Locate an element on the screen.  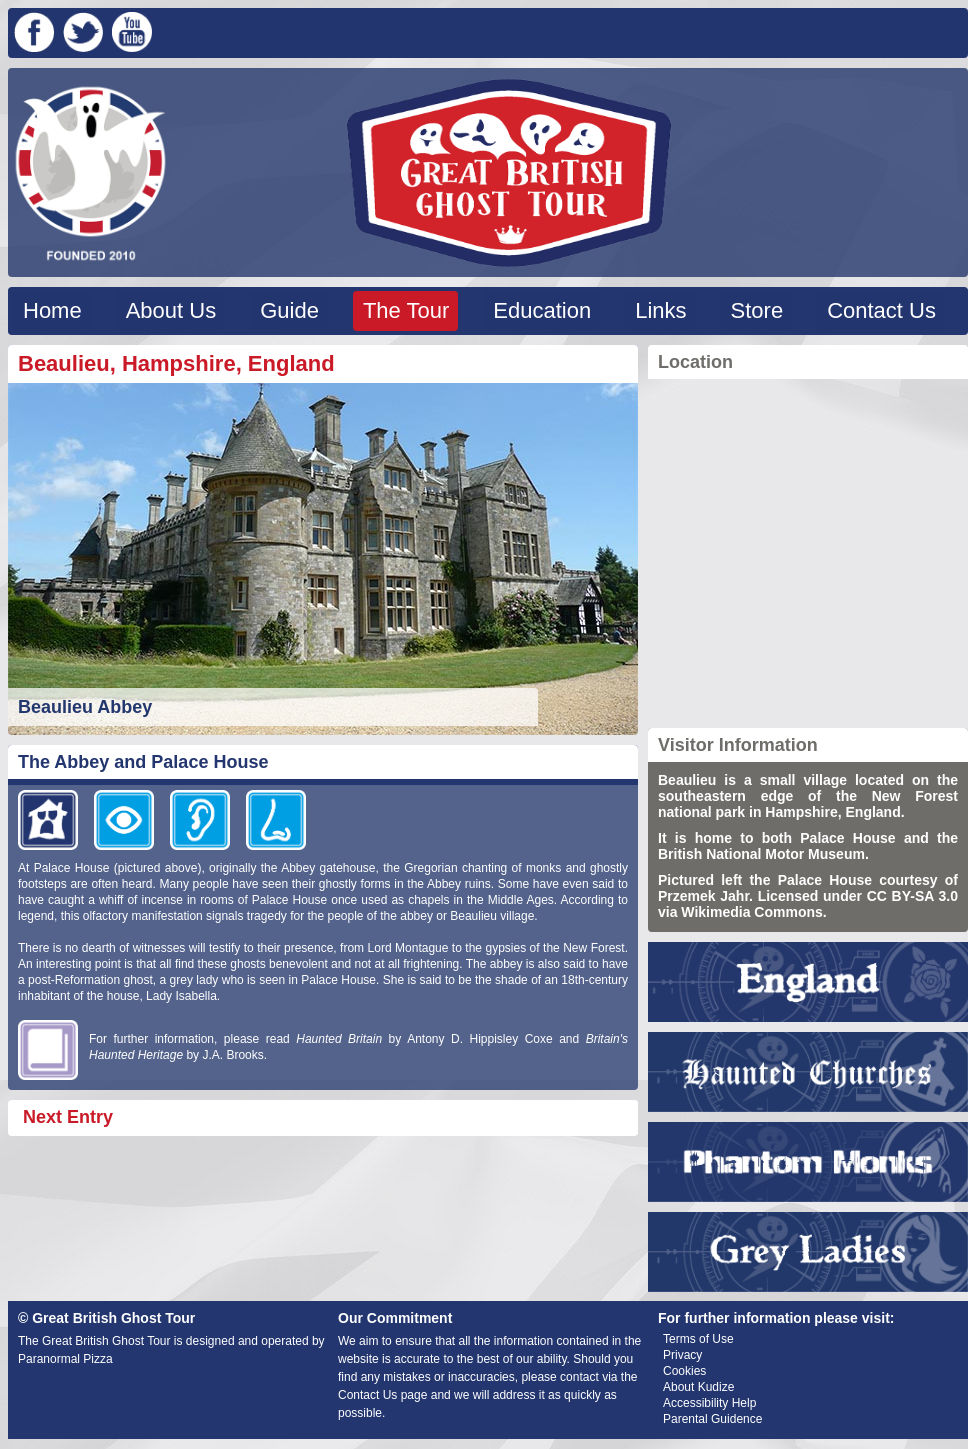
Parental Guidence is located at coordinates (712, 1419).